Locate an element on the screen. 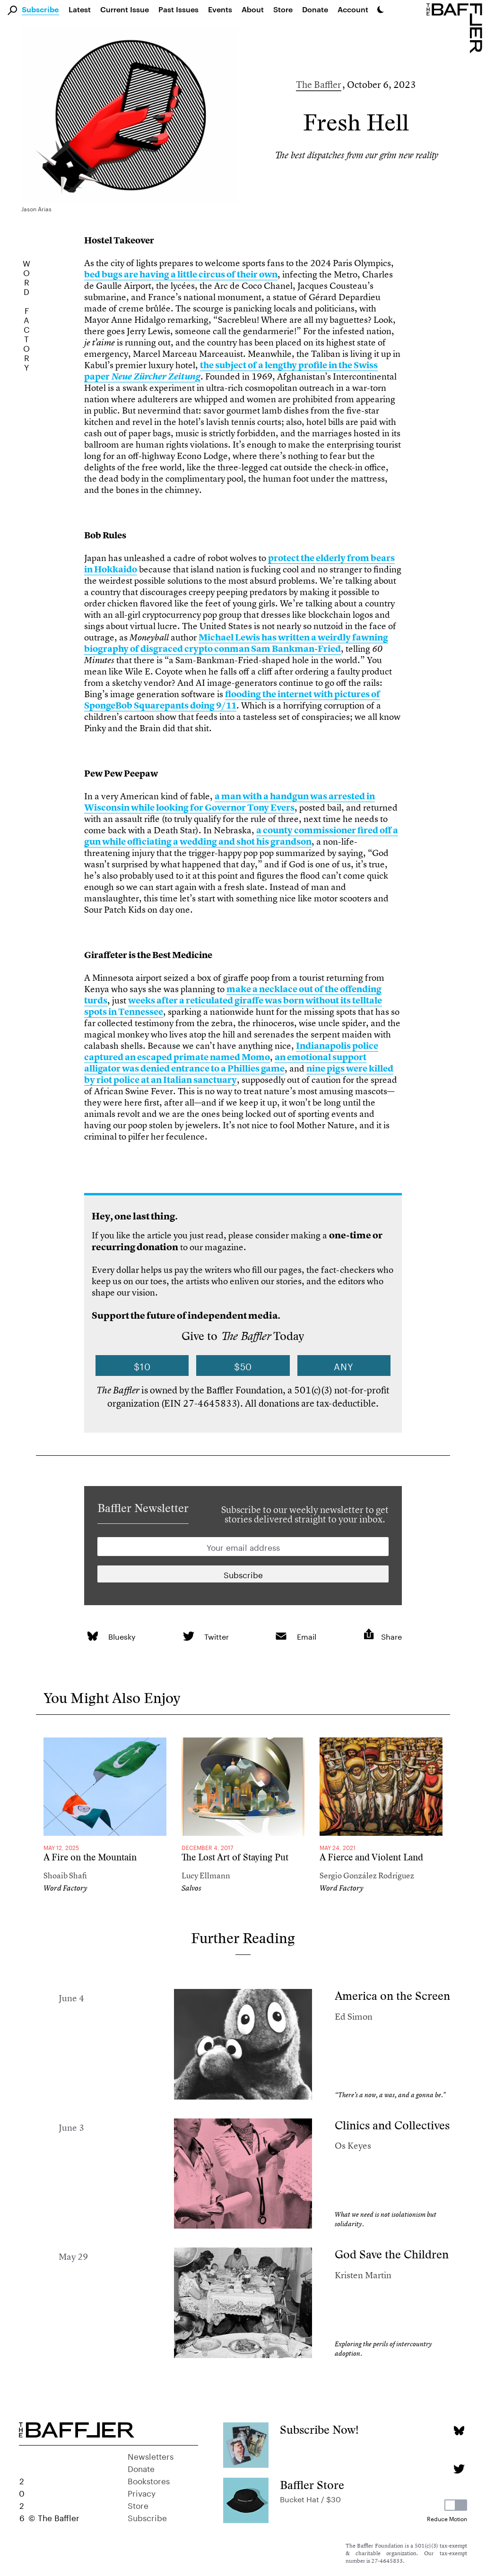  $10 is located at coordinates (142, 1365).